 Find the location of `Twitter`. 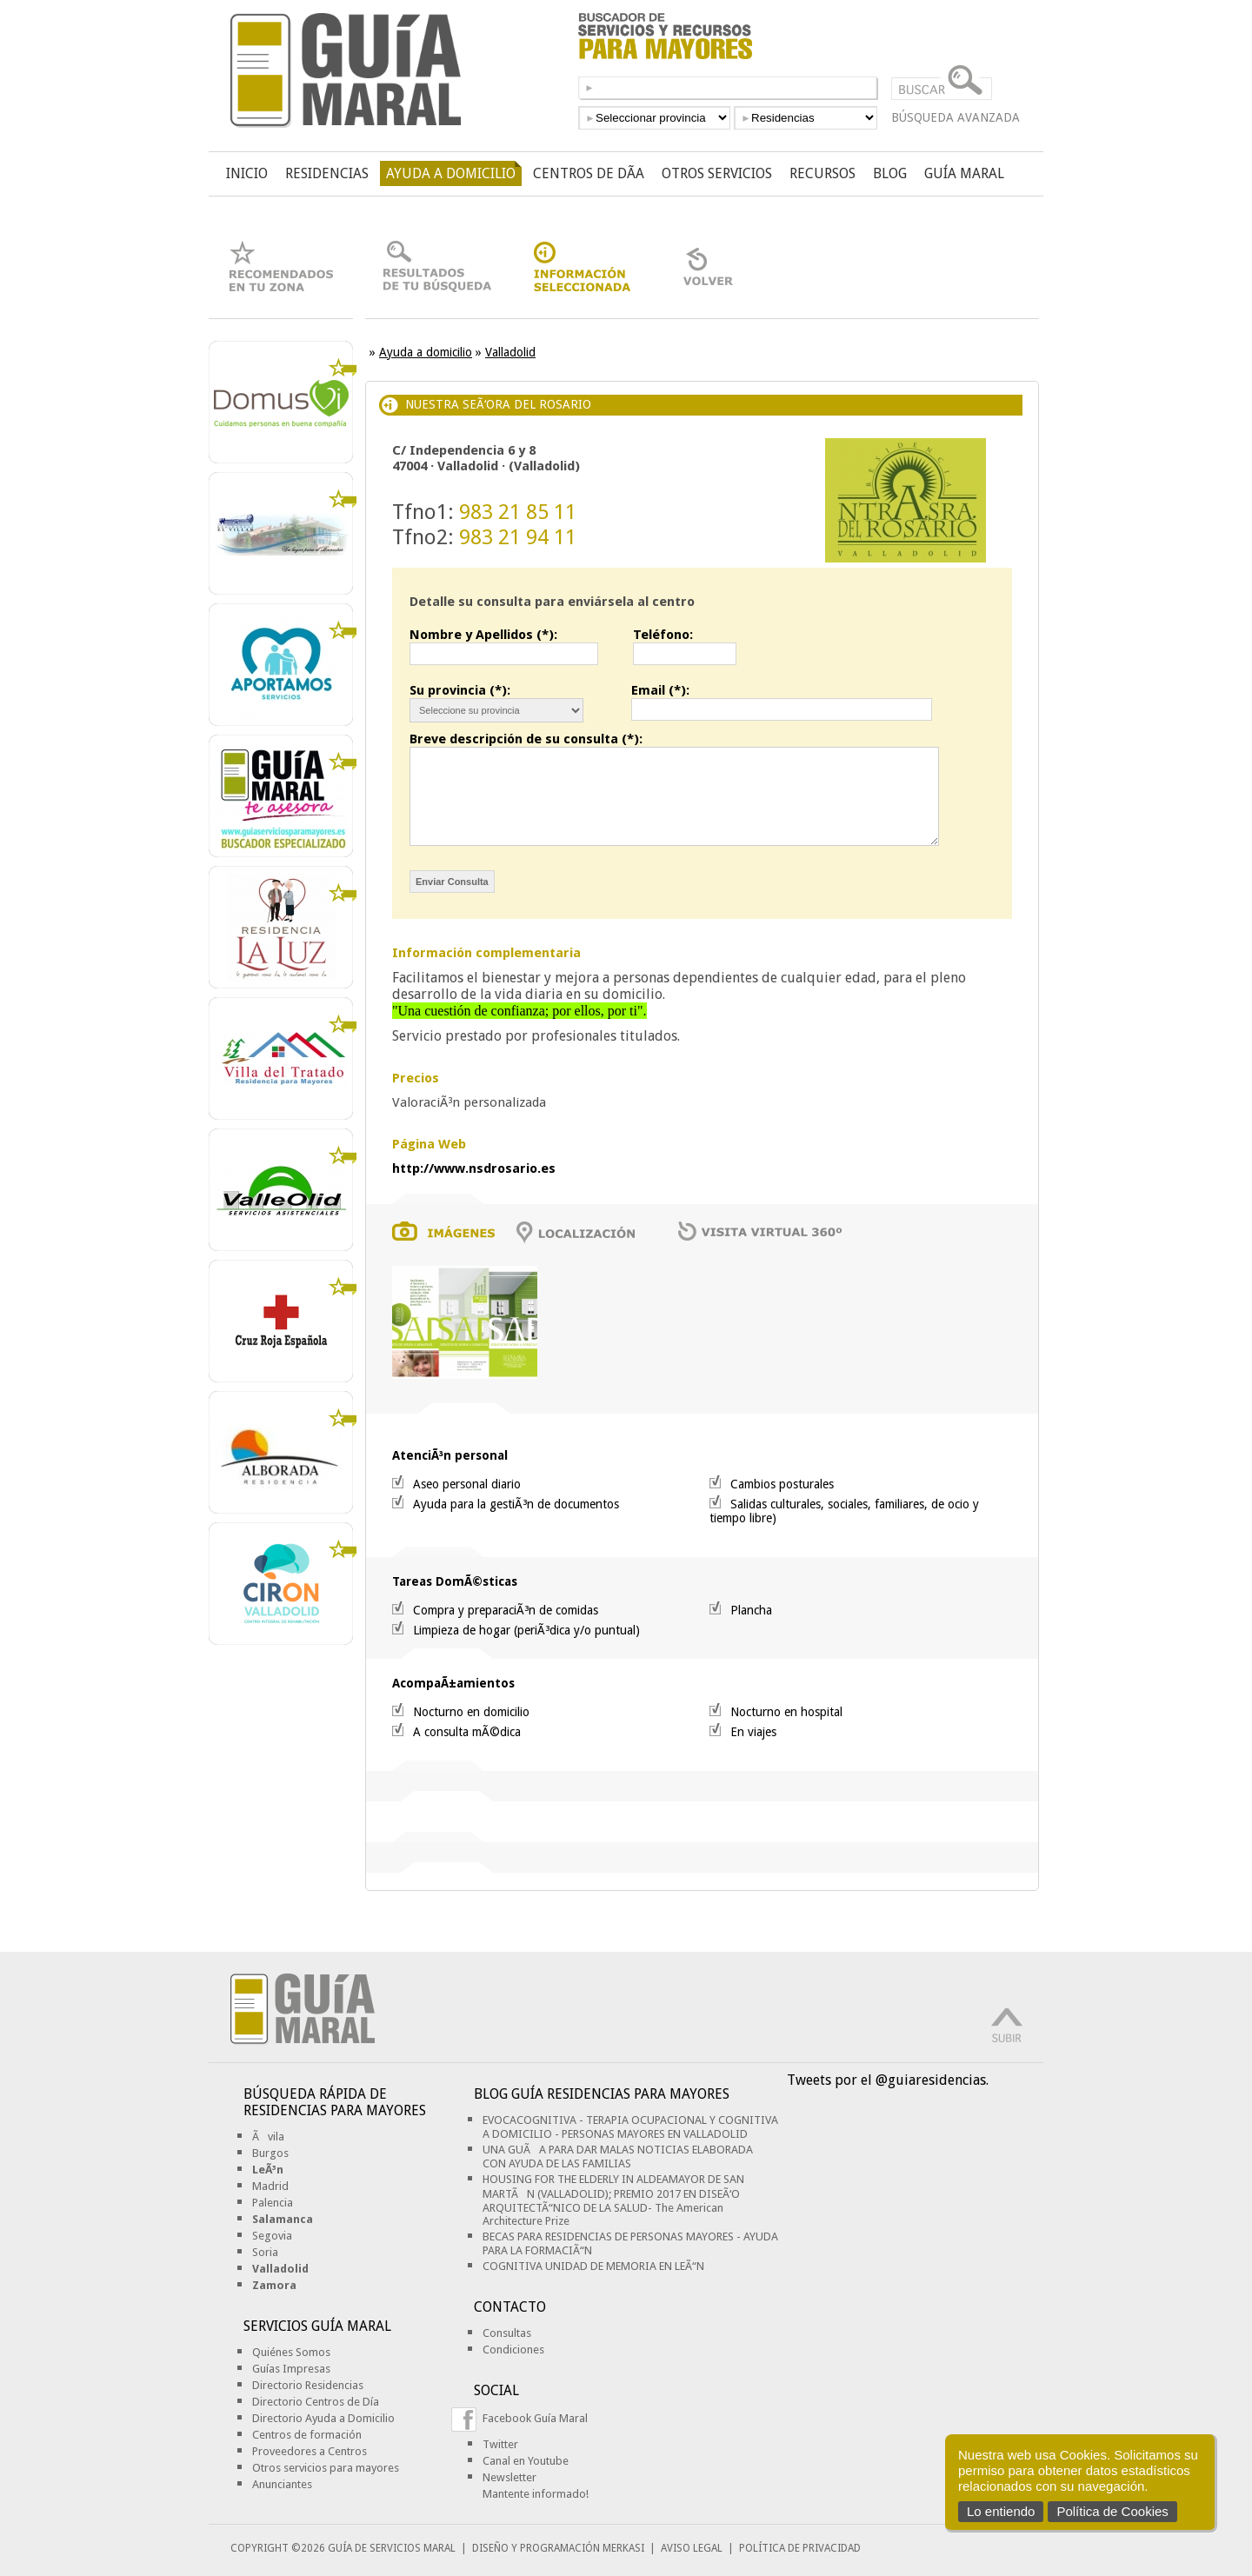

Twitter is located at coordinates (500, 2444).